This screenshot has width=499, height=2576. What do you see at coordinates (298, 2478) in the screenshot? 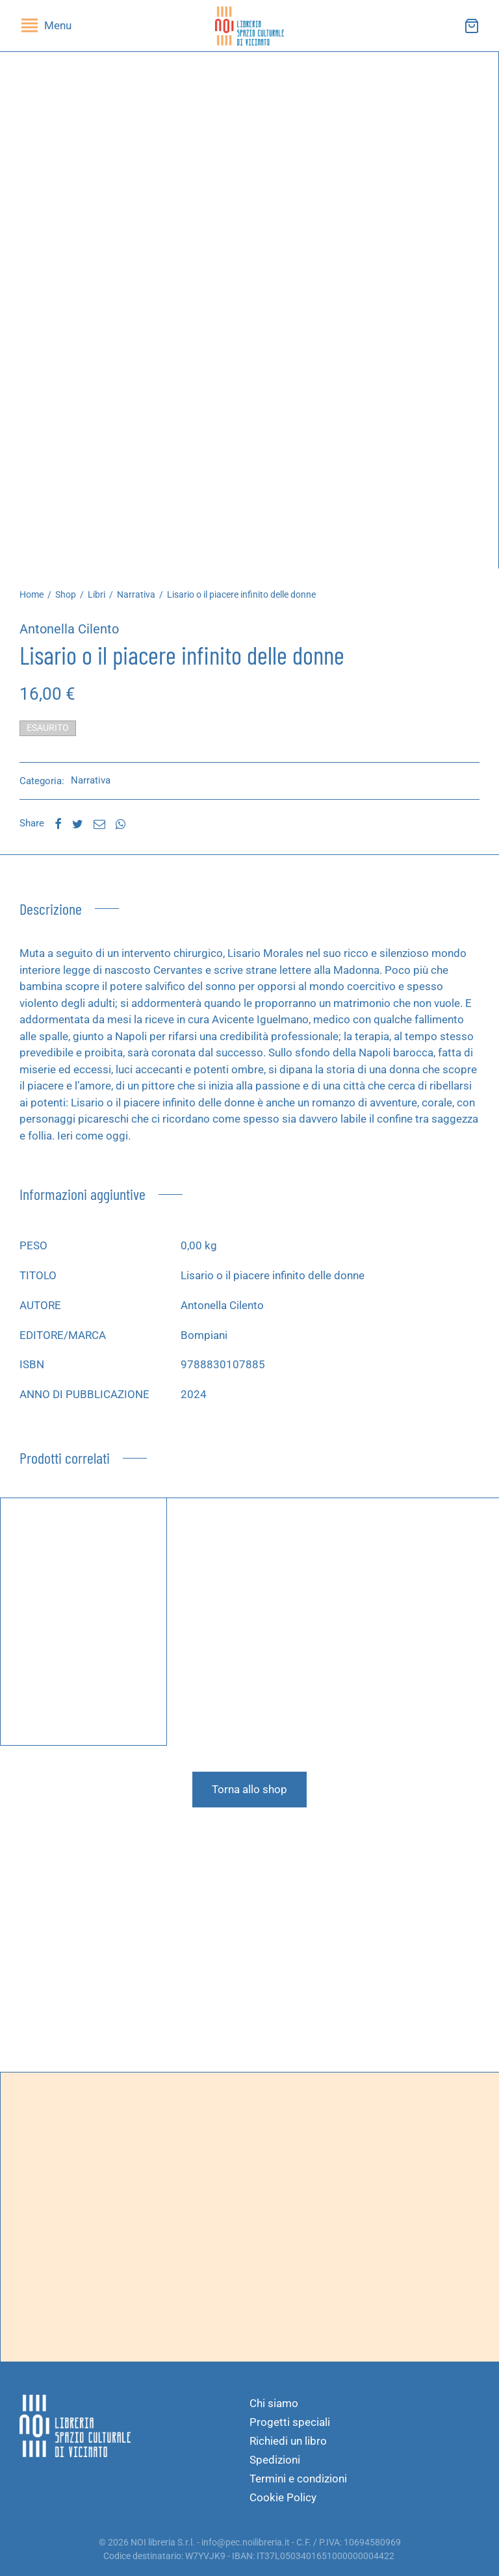
I see `Termini e condizioni` at bounding box center [298, 2478].